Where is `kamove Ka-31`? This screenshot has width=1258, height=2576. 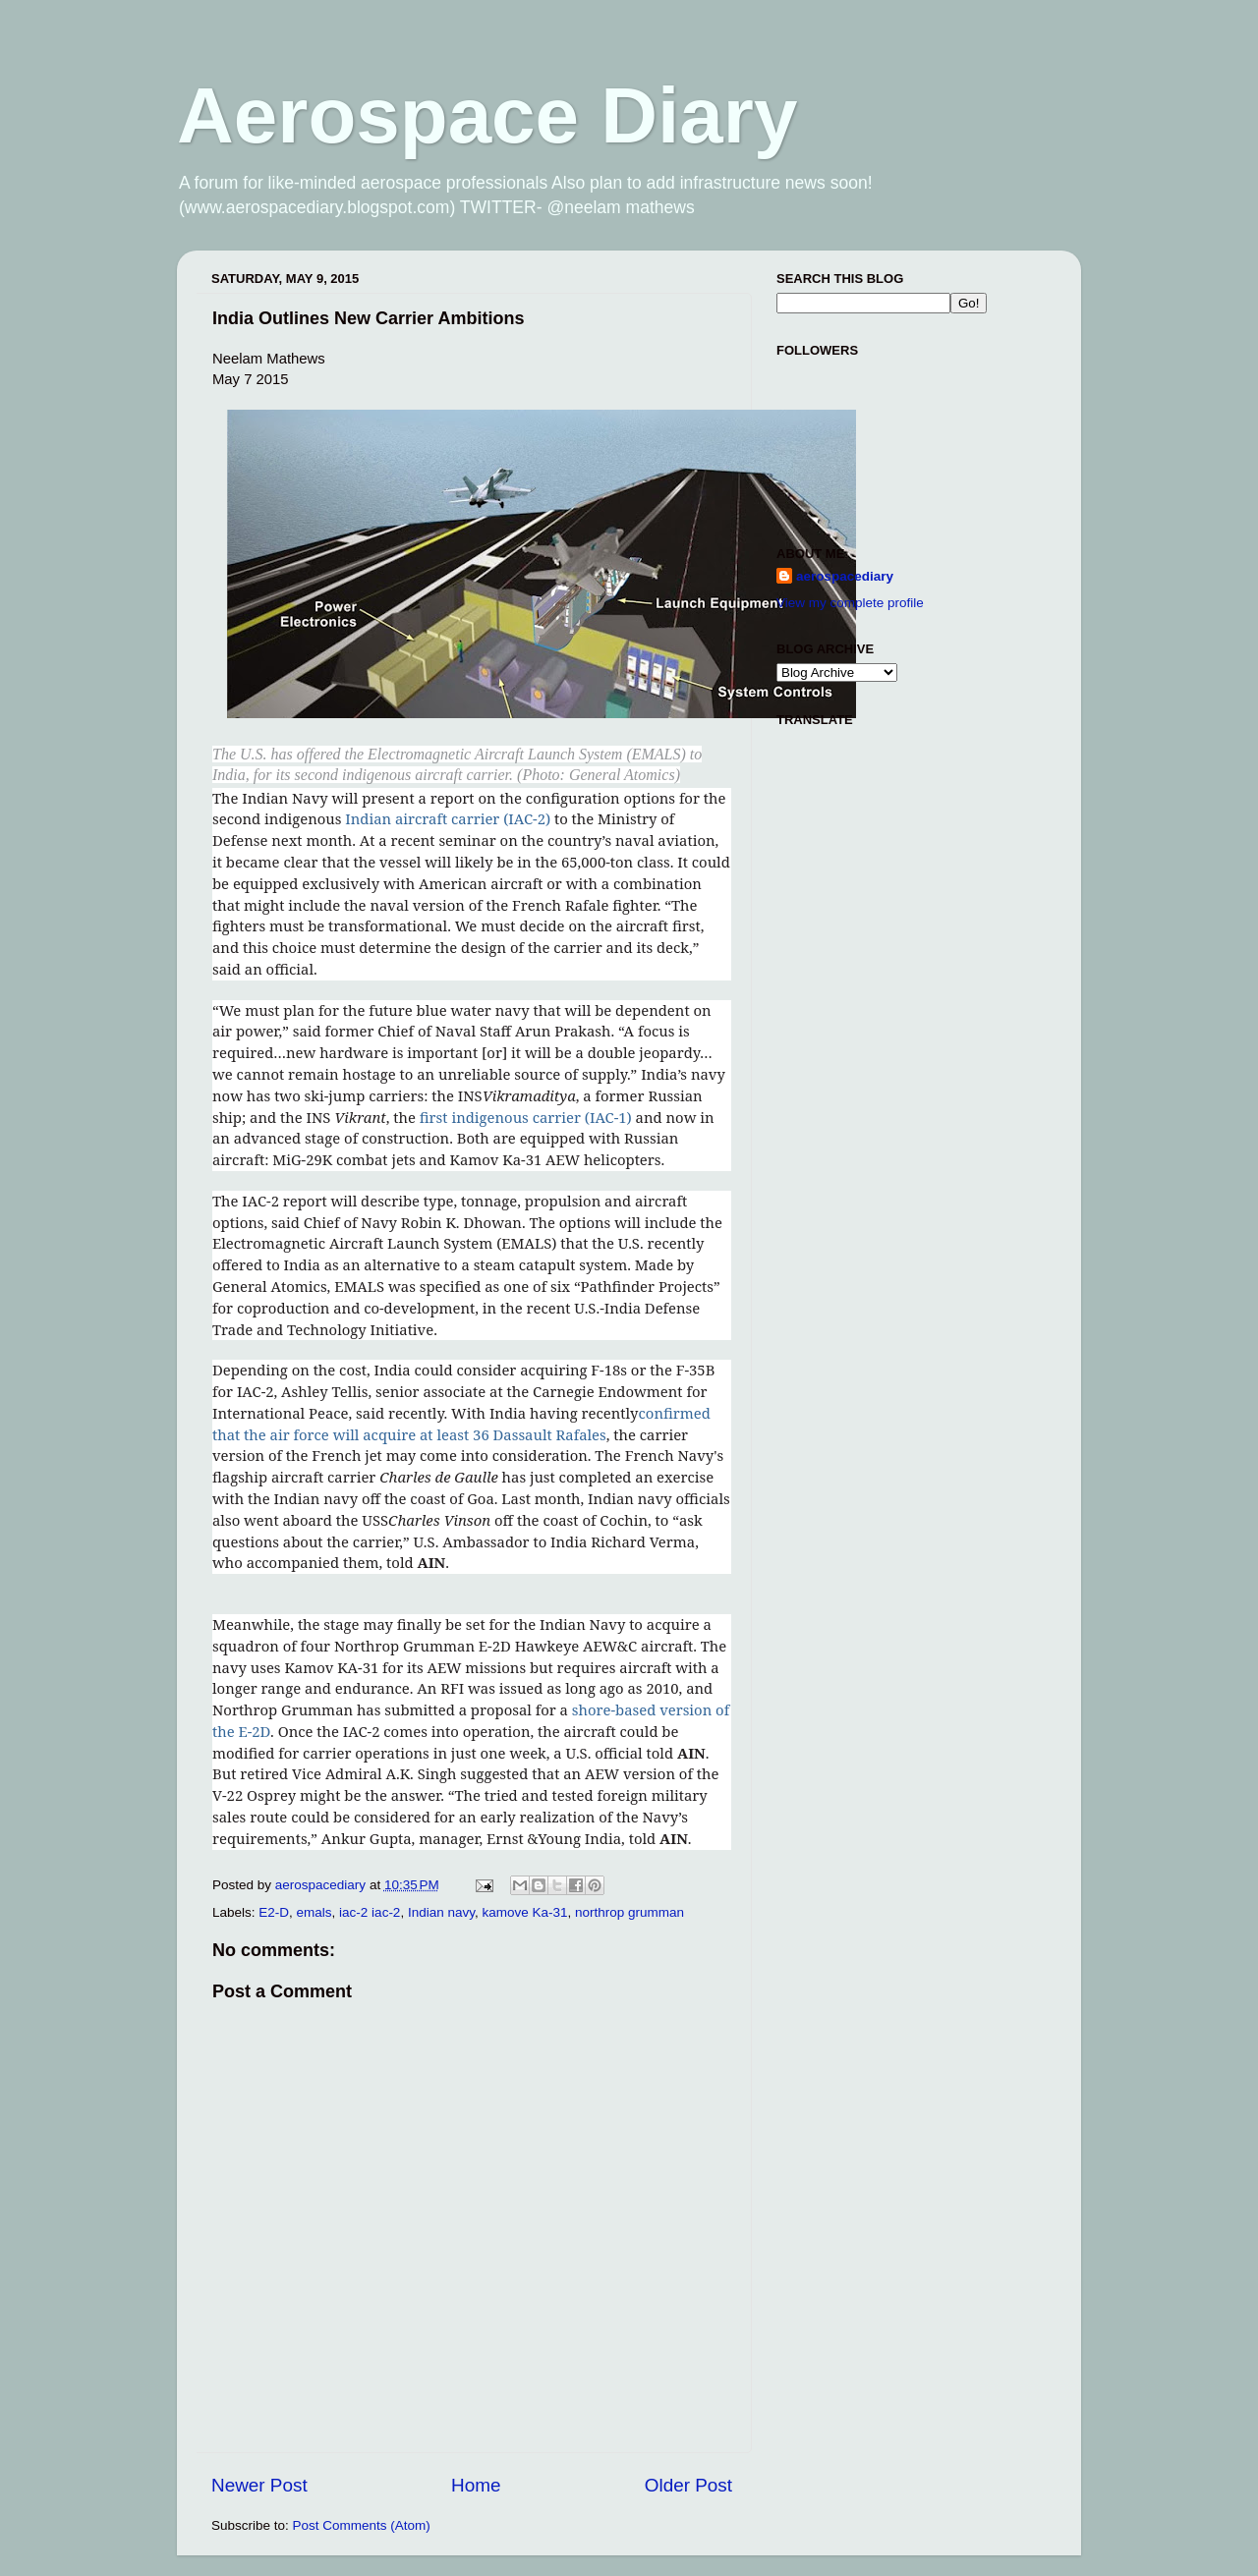 kamove Ka-31 is located at coordinates (524, 1912).